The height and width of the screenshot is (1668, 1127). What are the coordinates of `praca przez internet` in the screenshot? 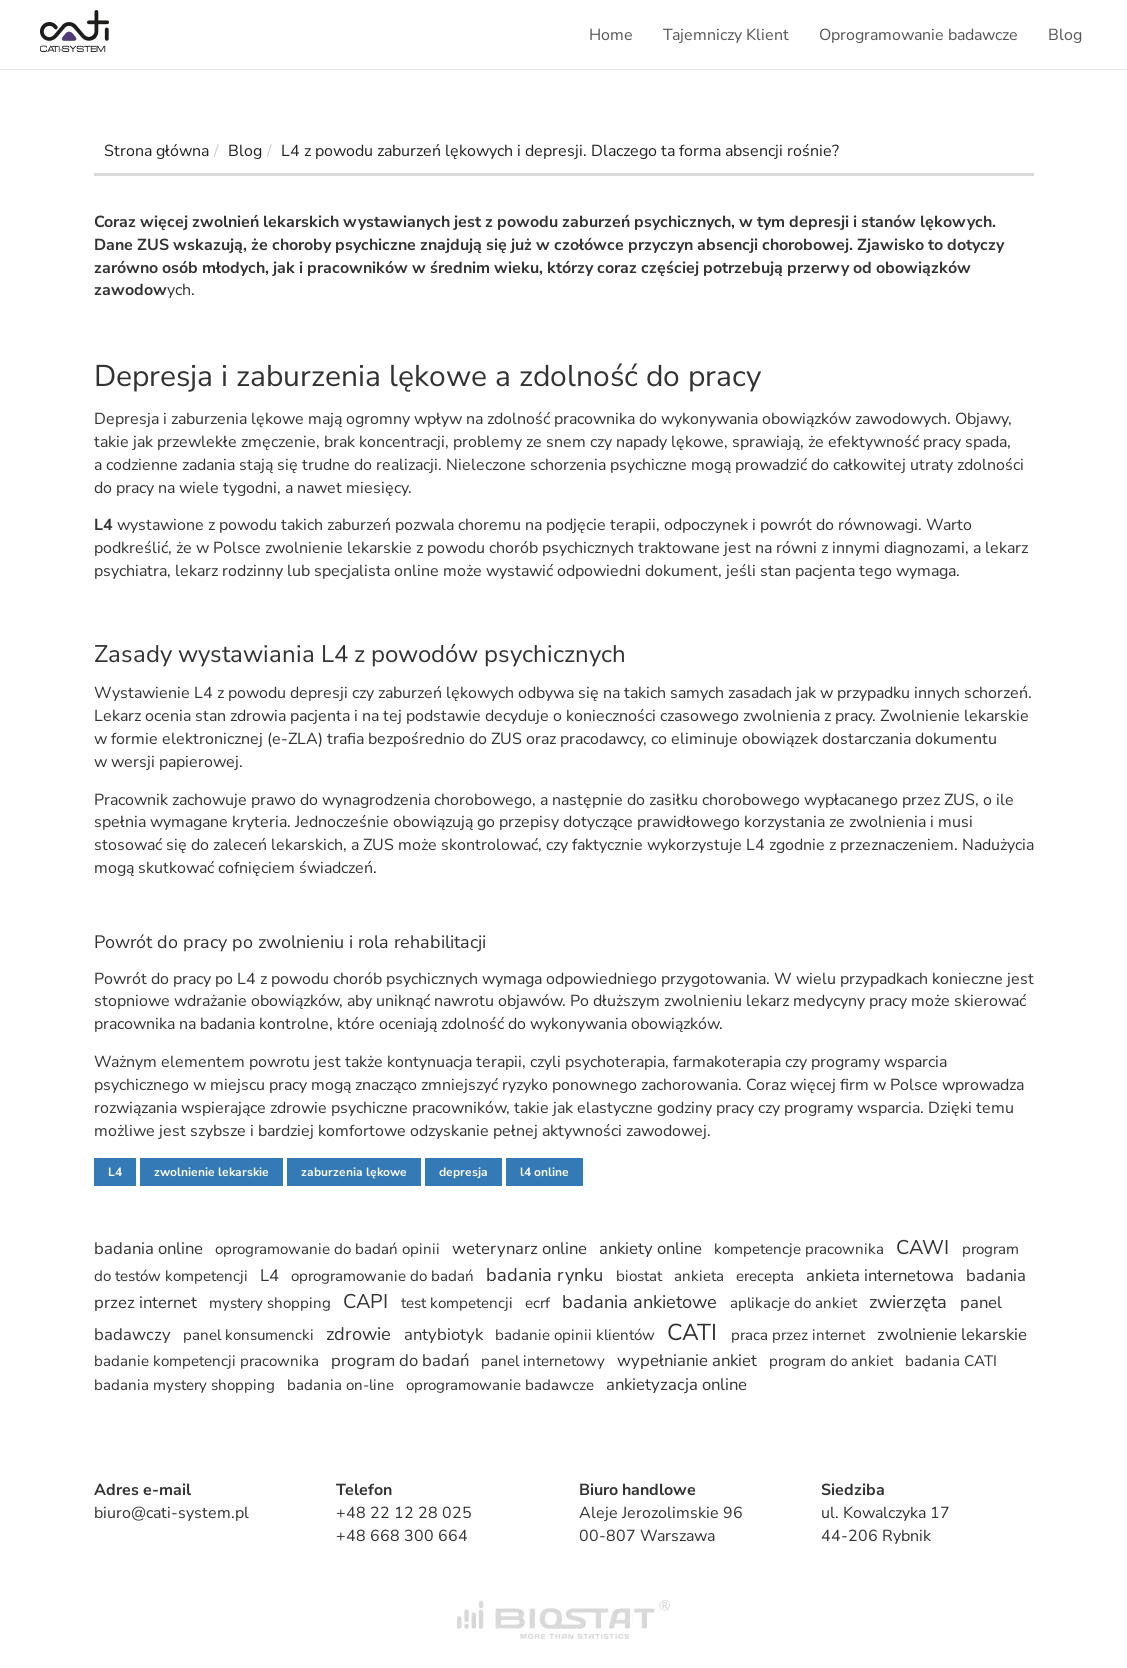 It's located at (800, 1335).